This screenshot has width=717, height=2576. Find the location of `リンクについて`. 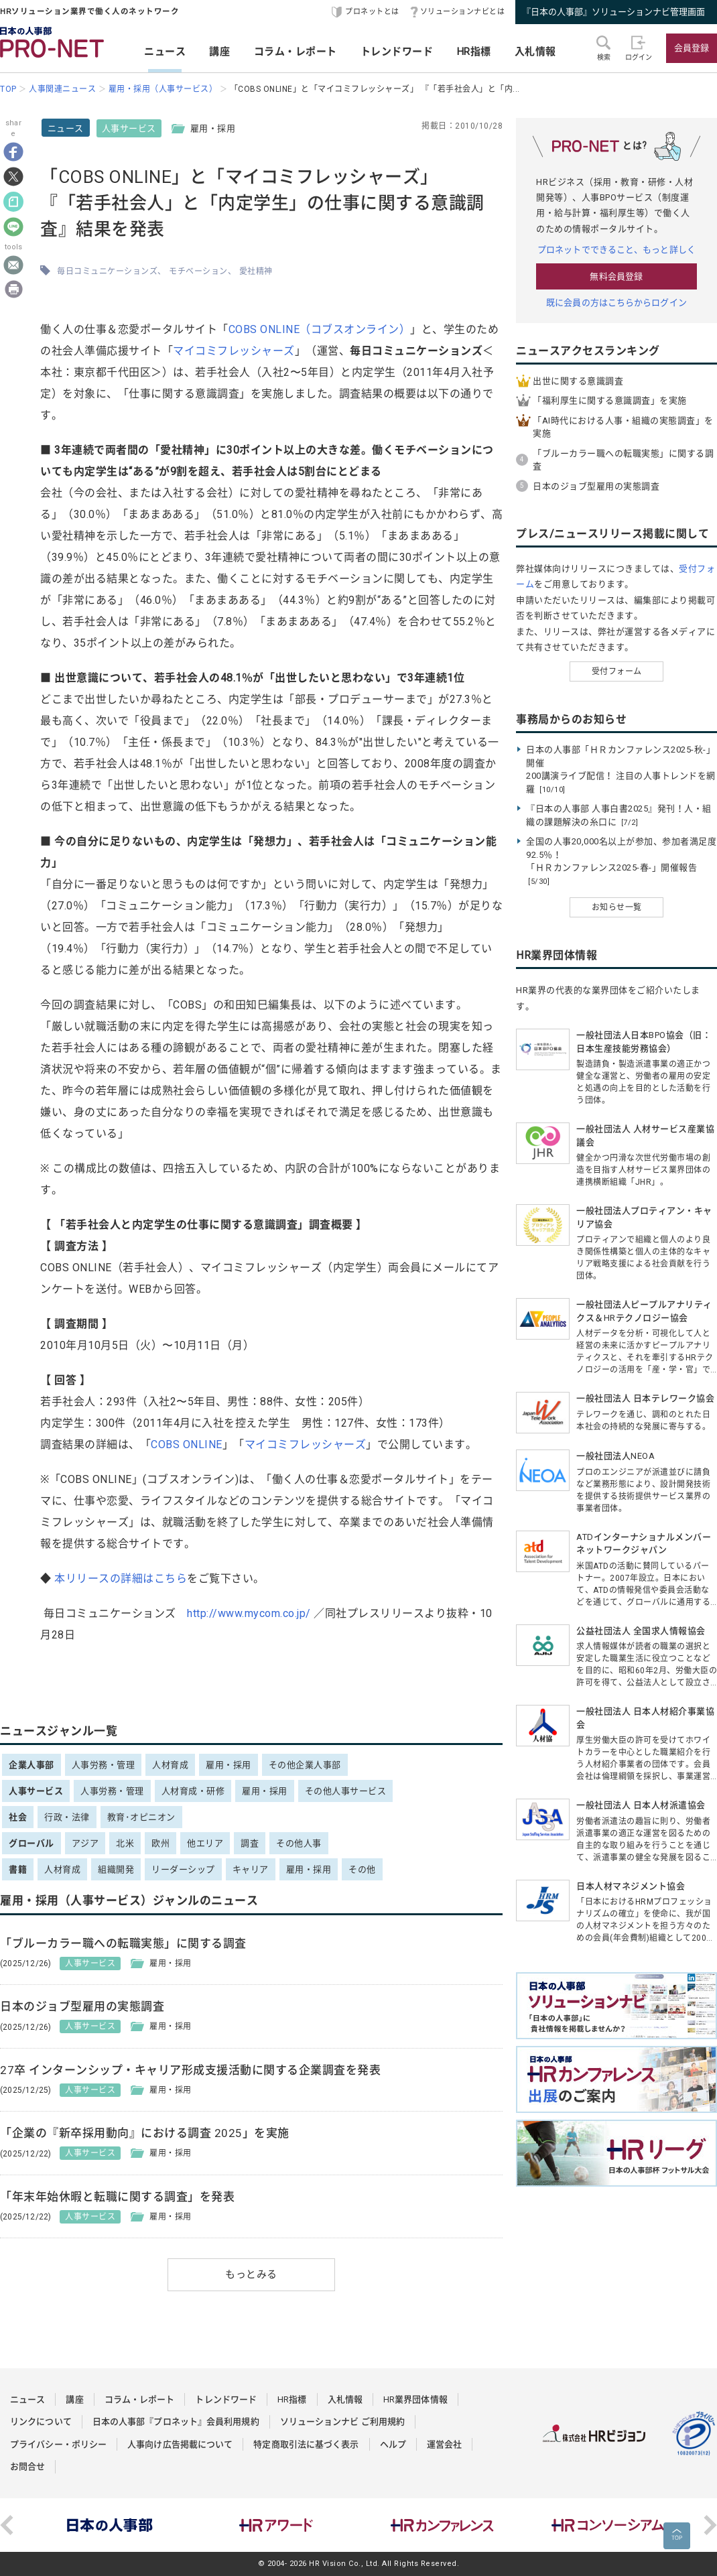

リンクについて is located at coordinates (41, 2422).